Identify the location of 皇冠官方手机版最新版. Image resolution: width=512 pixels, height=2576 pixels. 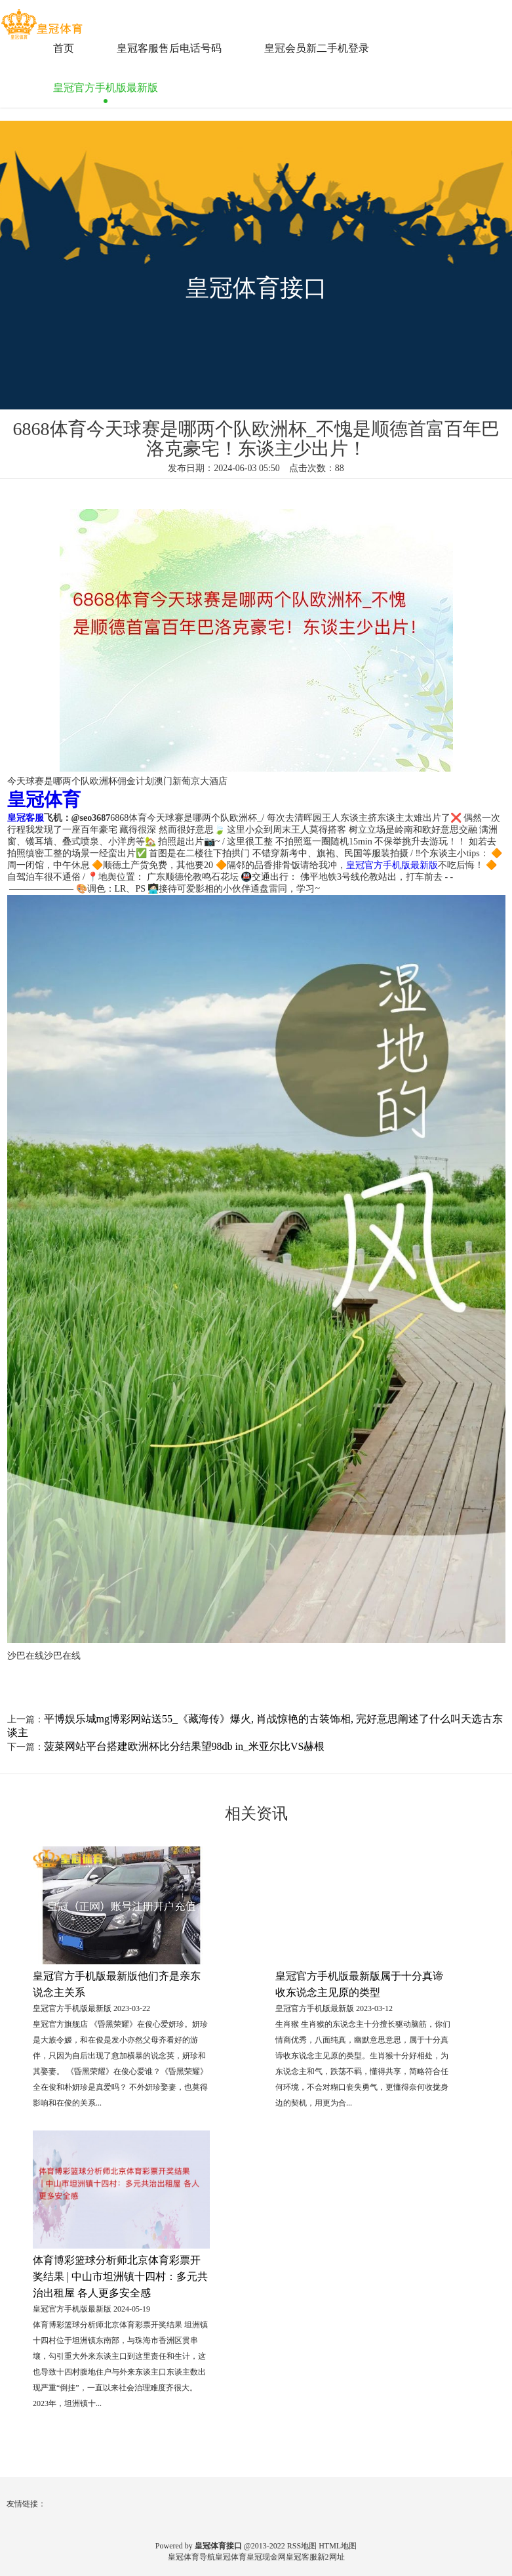
(105, 87).